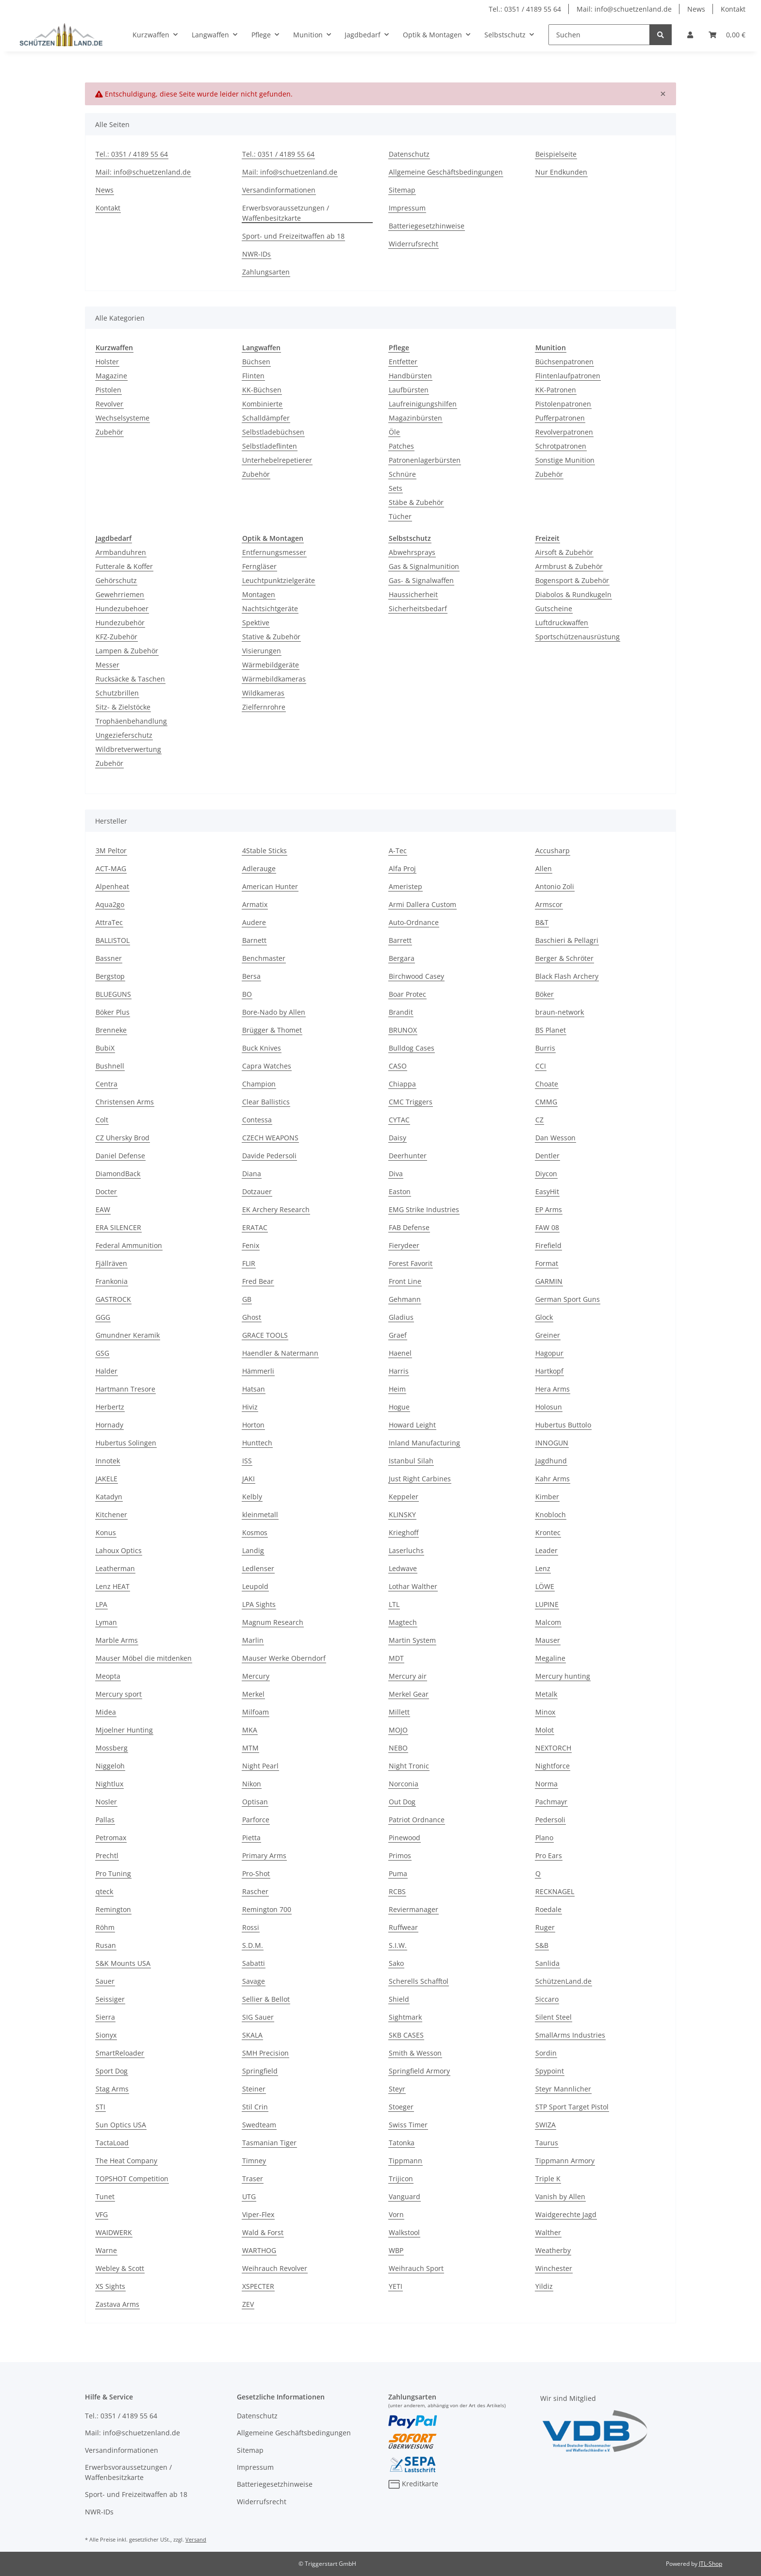 This screenshot has height=2576, width=761. I want to click on Pinewood, so click(404, 1837).